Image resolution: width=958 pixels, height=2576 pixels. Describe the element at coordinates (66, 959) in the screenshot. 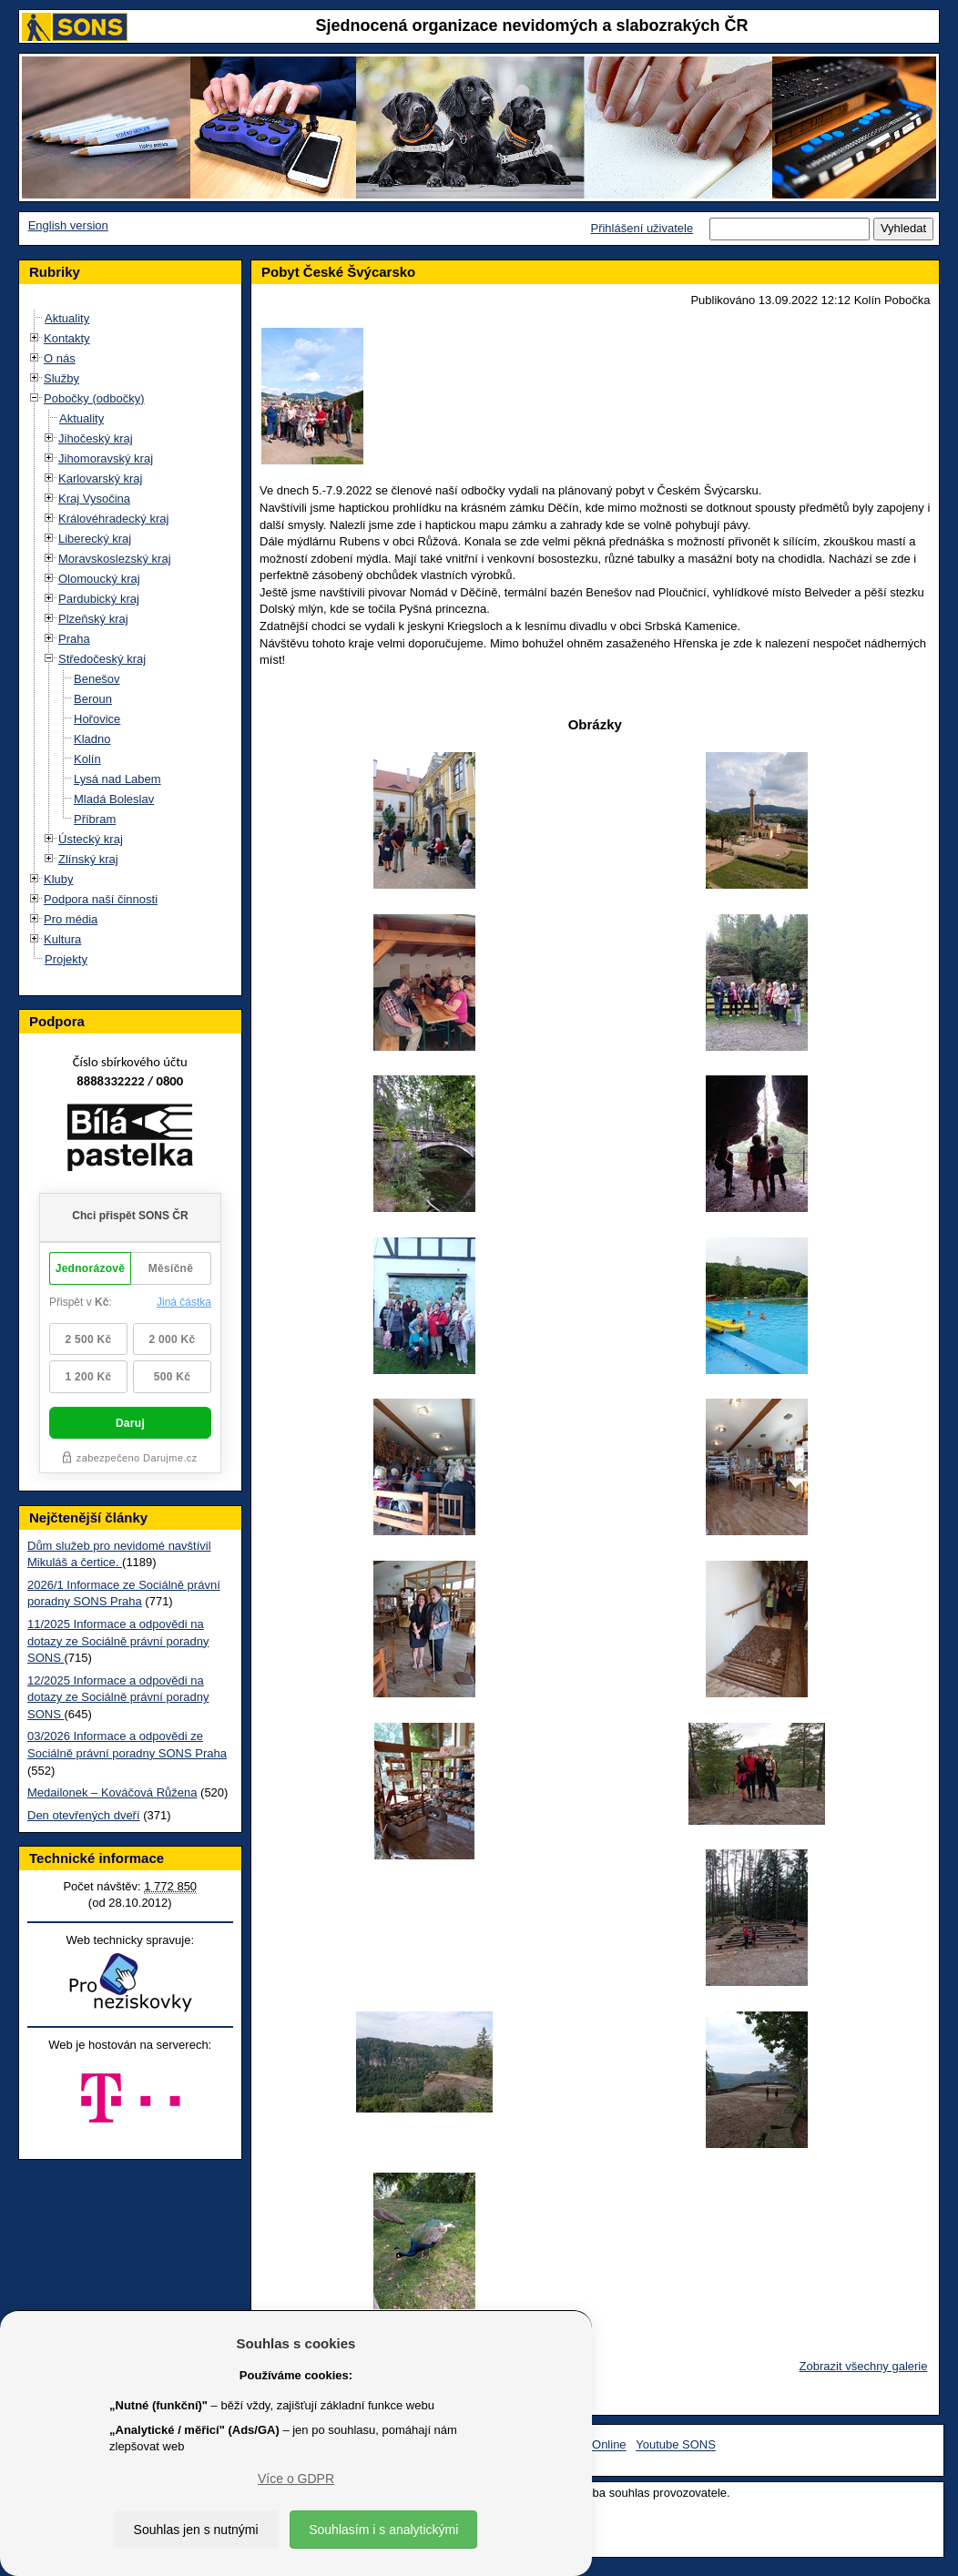

I see `Projekty` at that location.